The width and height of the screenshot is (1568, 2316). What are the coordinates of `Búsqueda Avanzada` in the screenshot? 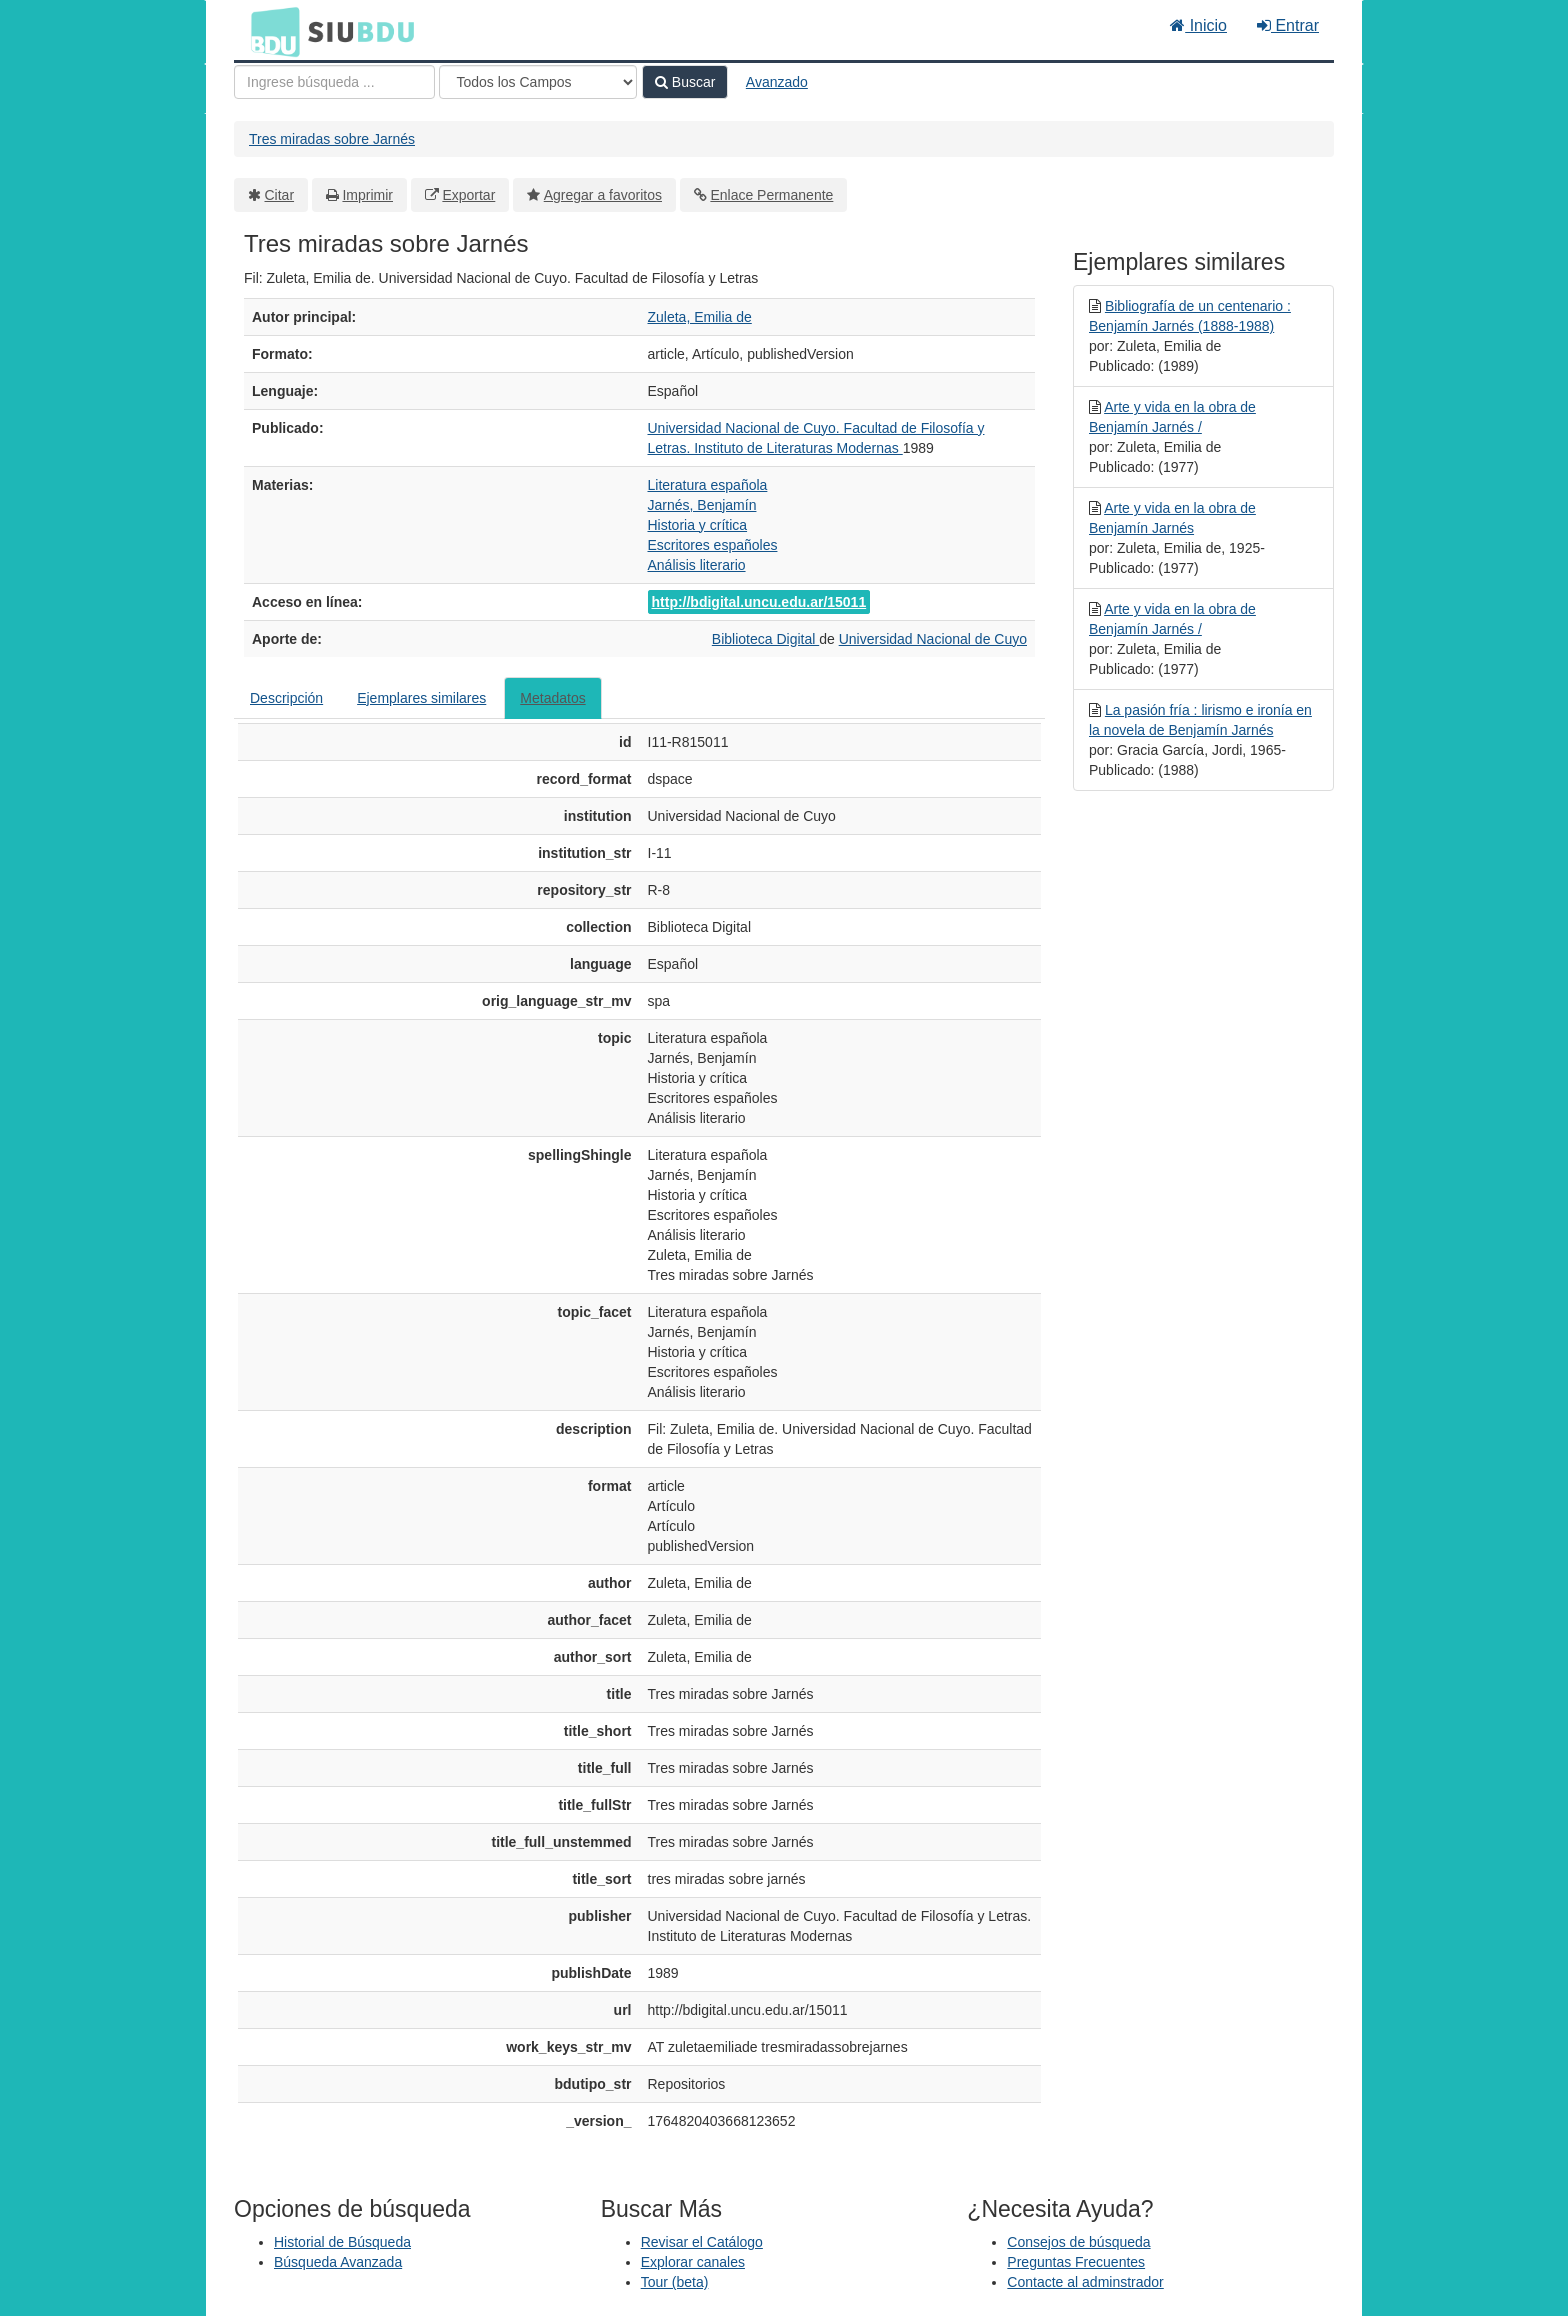 It's located at (338, 2262).